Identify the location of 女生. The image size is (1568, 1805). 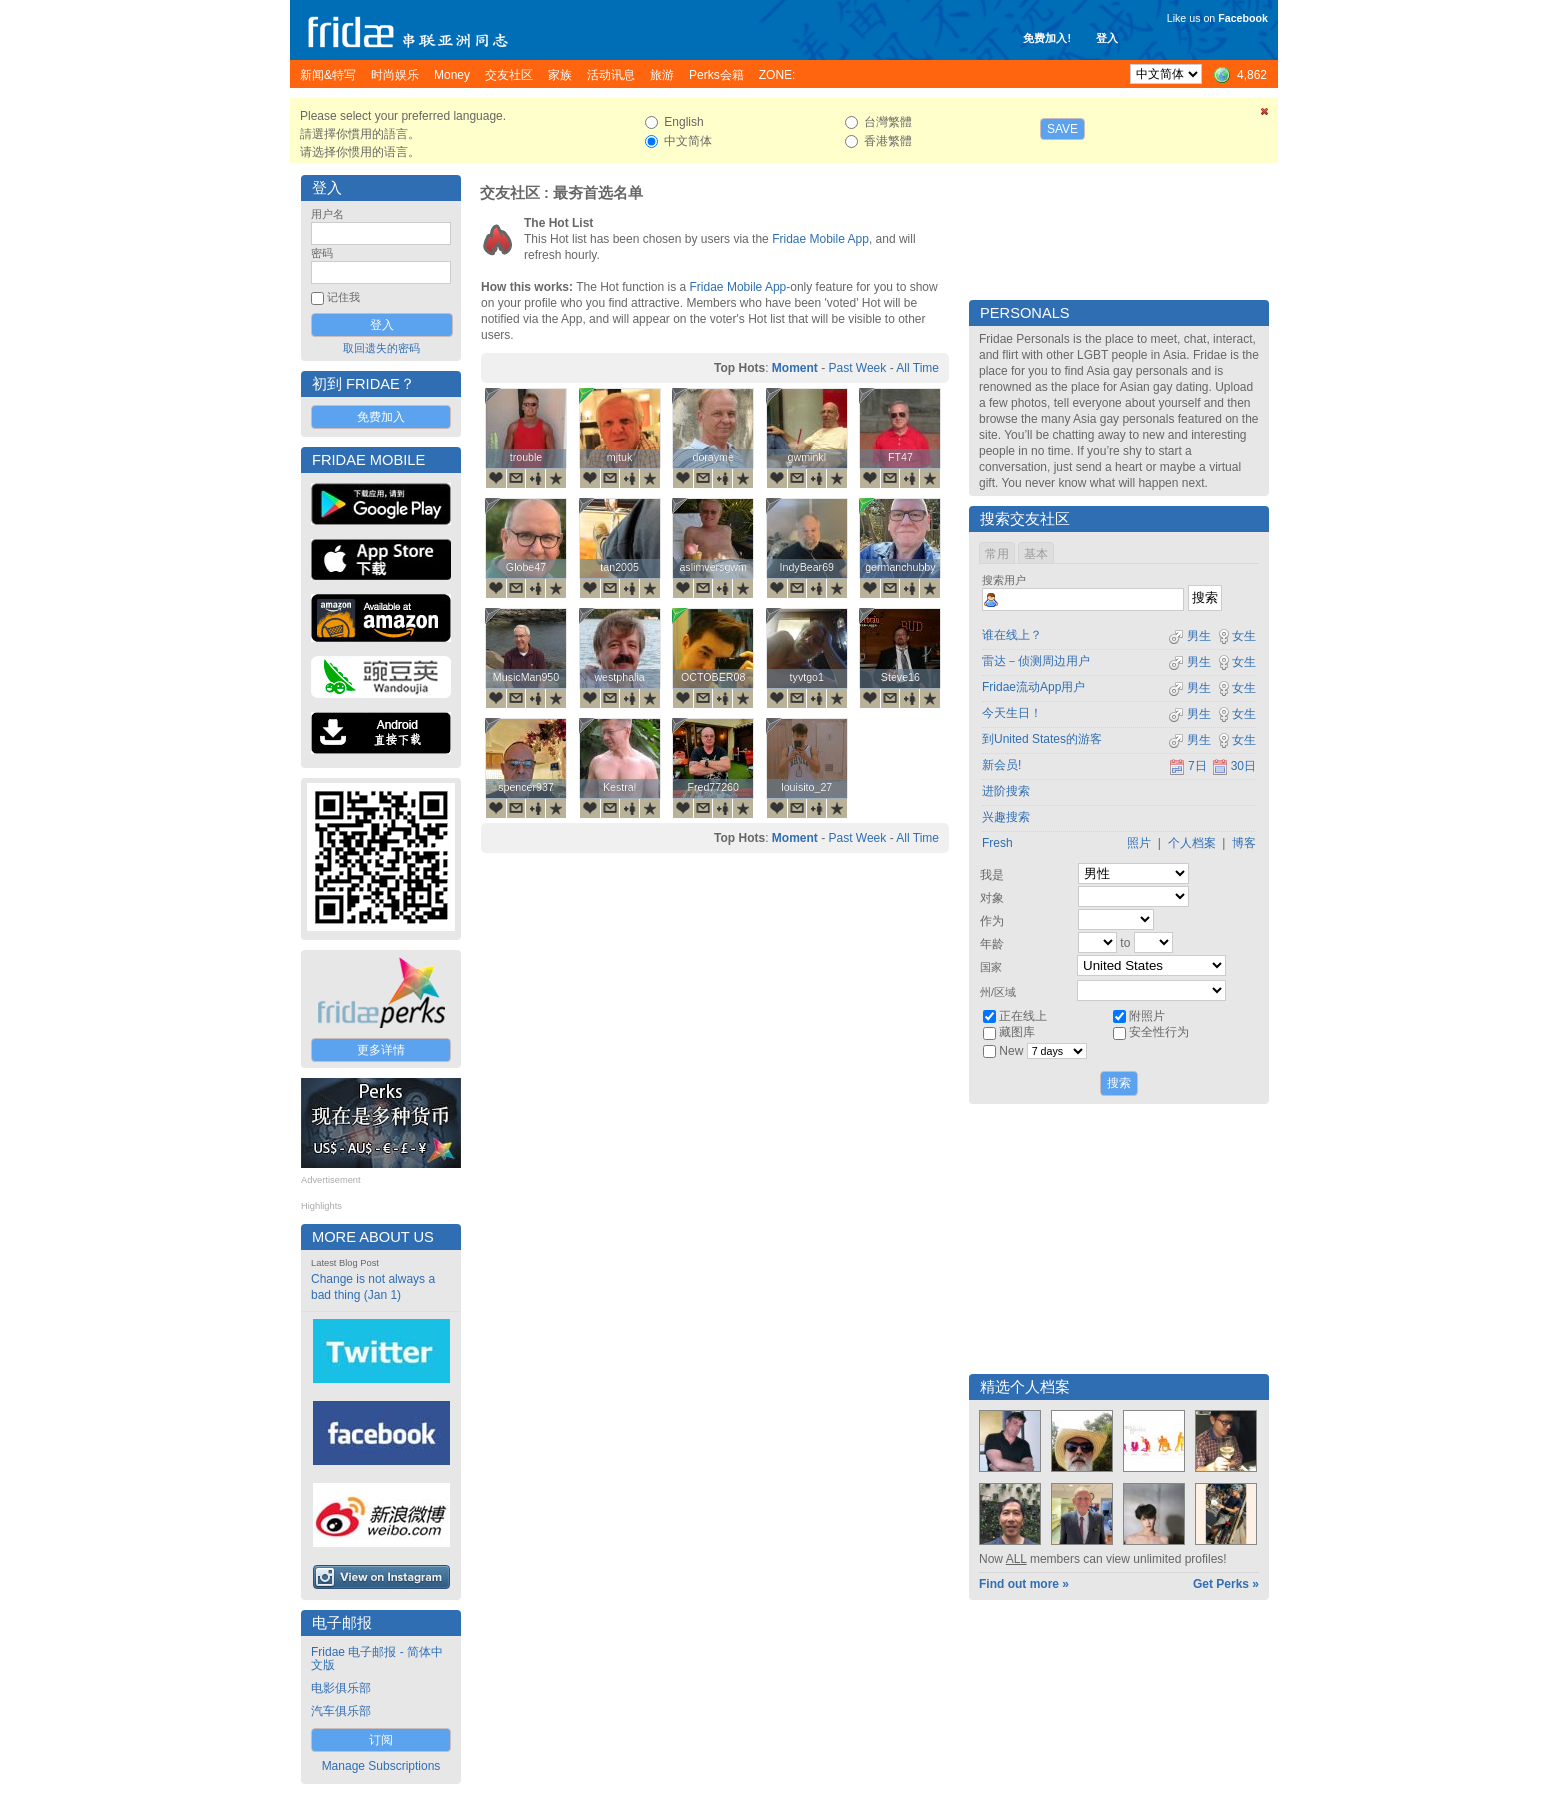
(1236, 636).